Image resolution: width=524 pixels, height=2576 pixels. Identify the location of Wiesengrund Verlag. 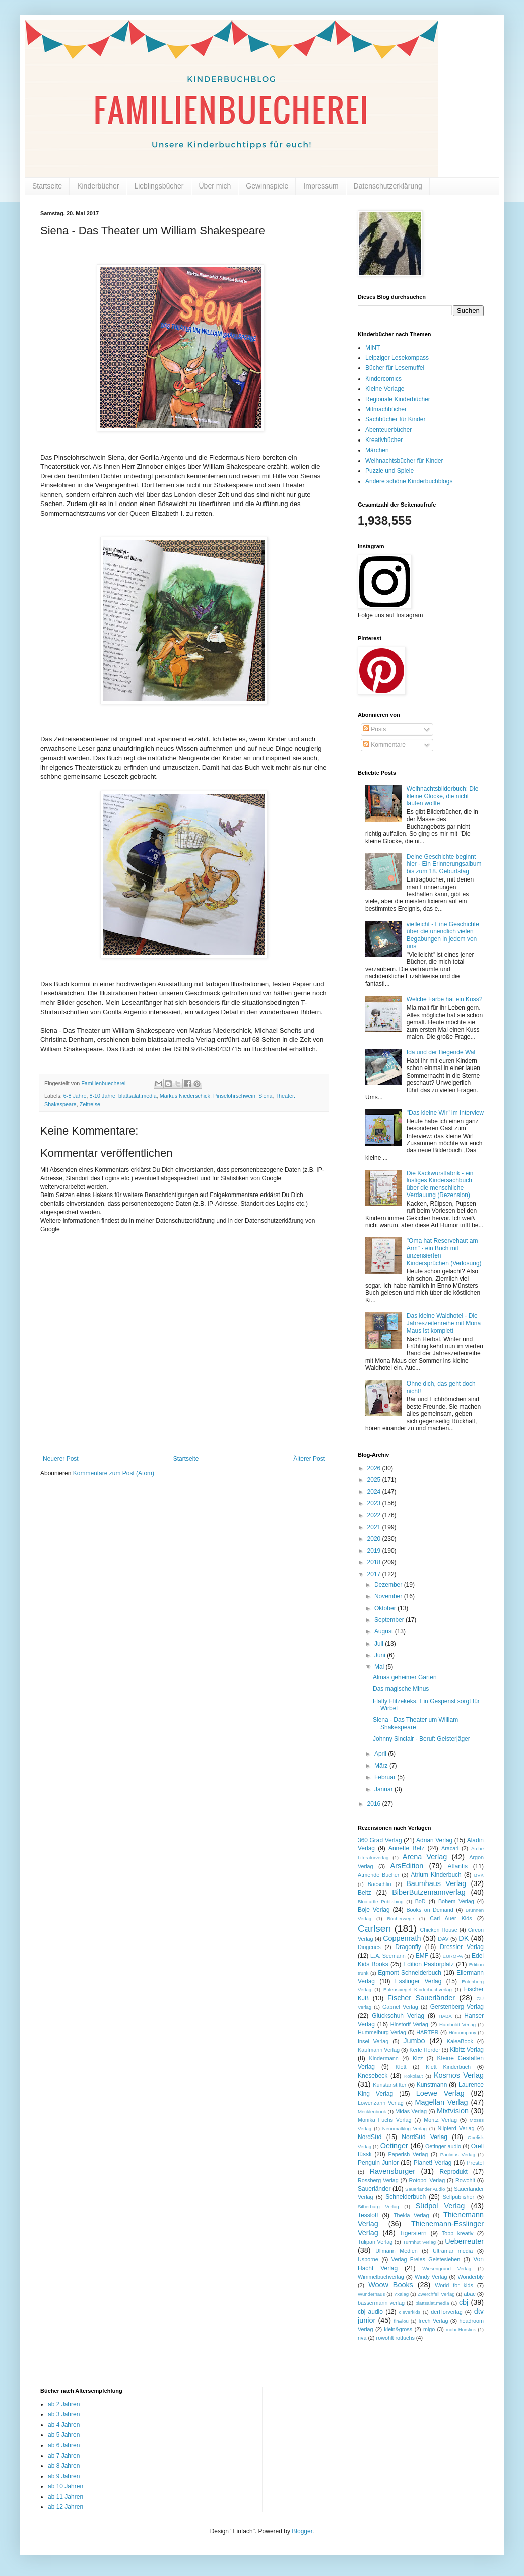
(446, 2268).